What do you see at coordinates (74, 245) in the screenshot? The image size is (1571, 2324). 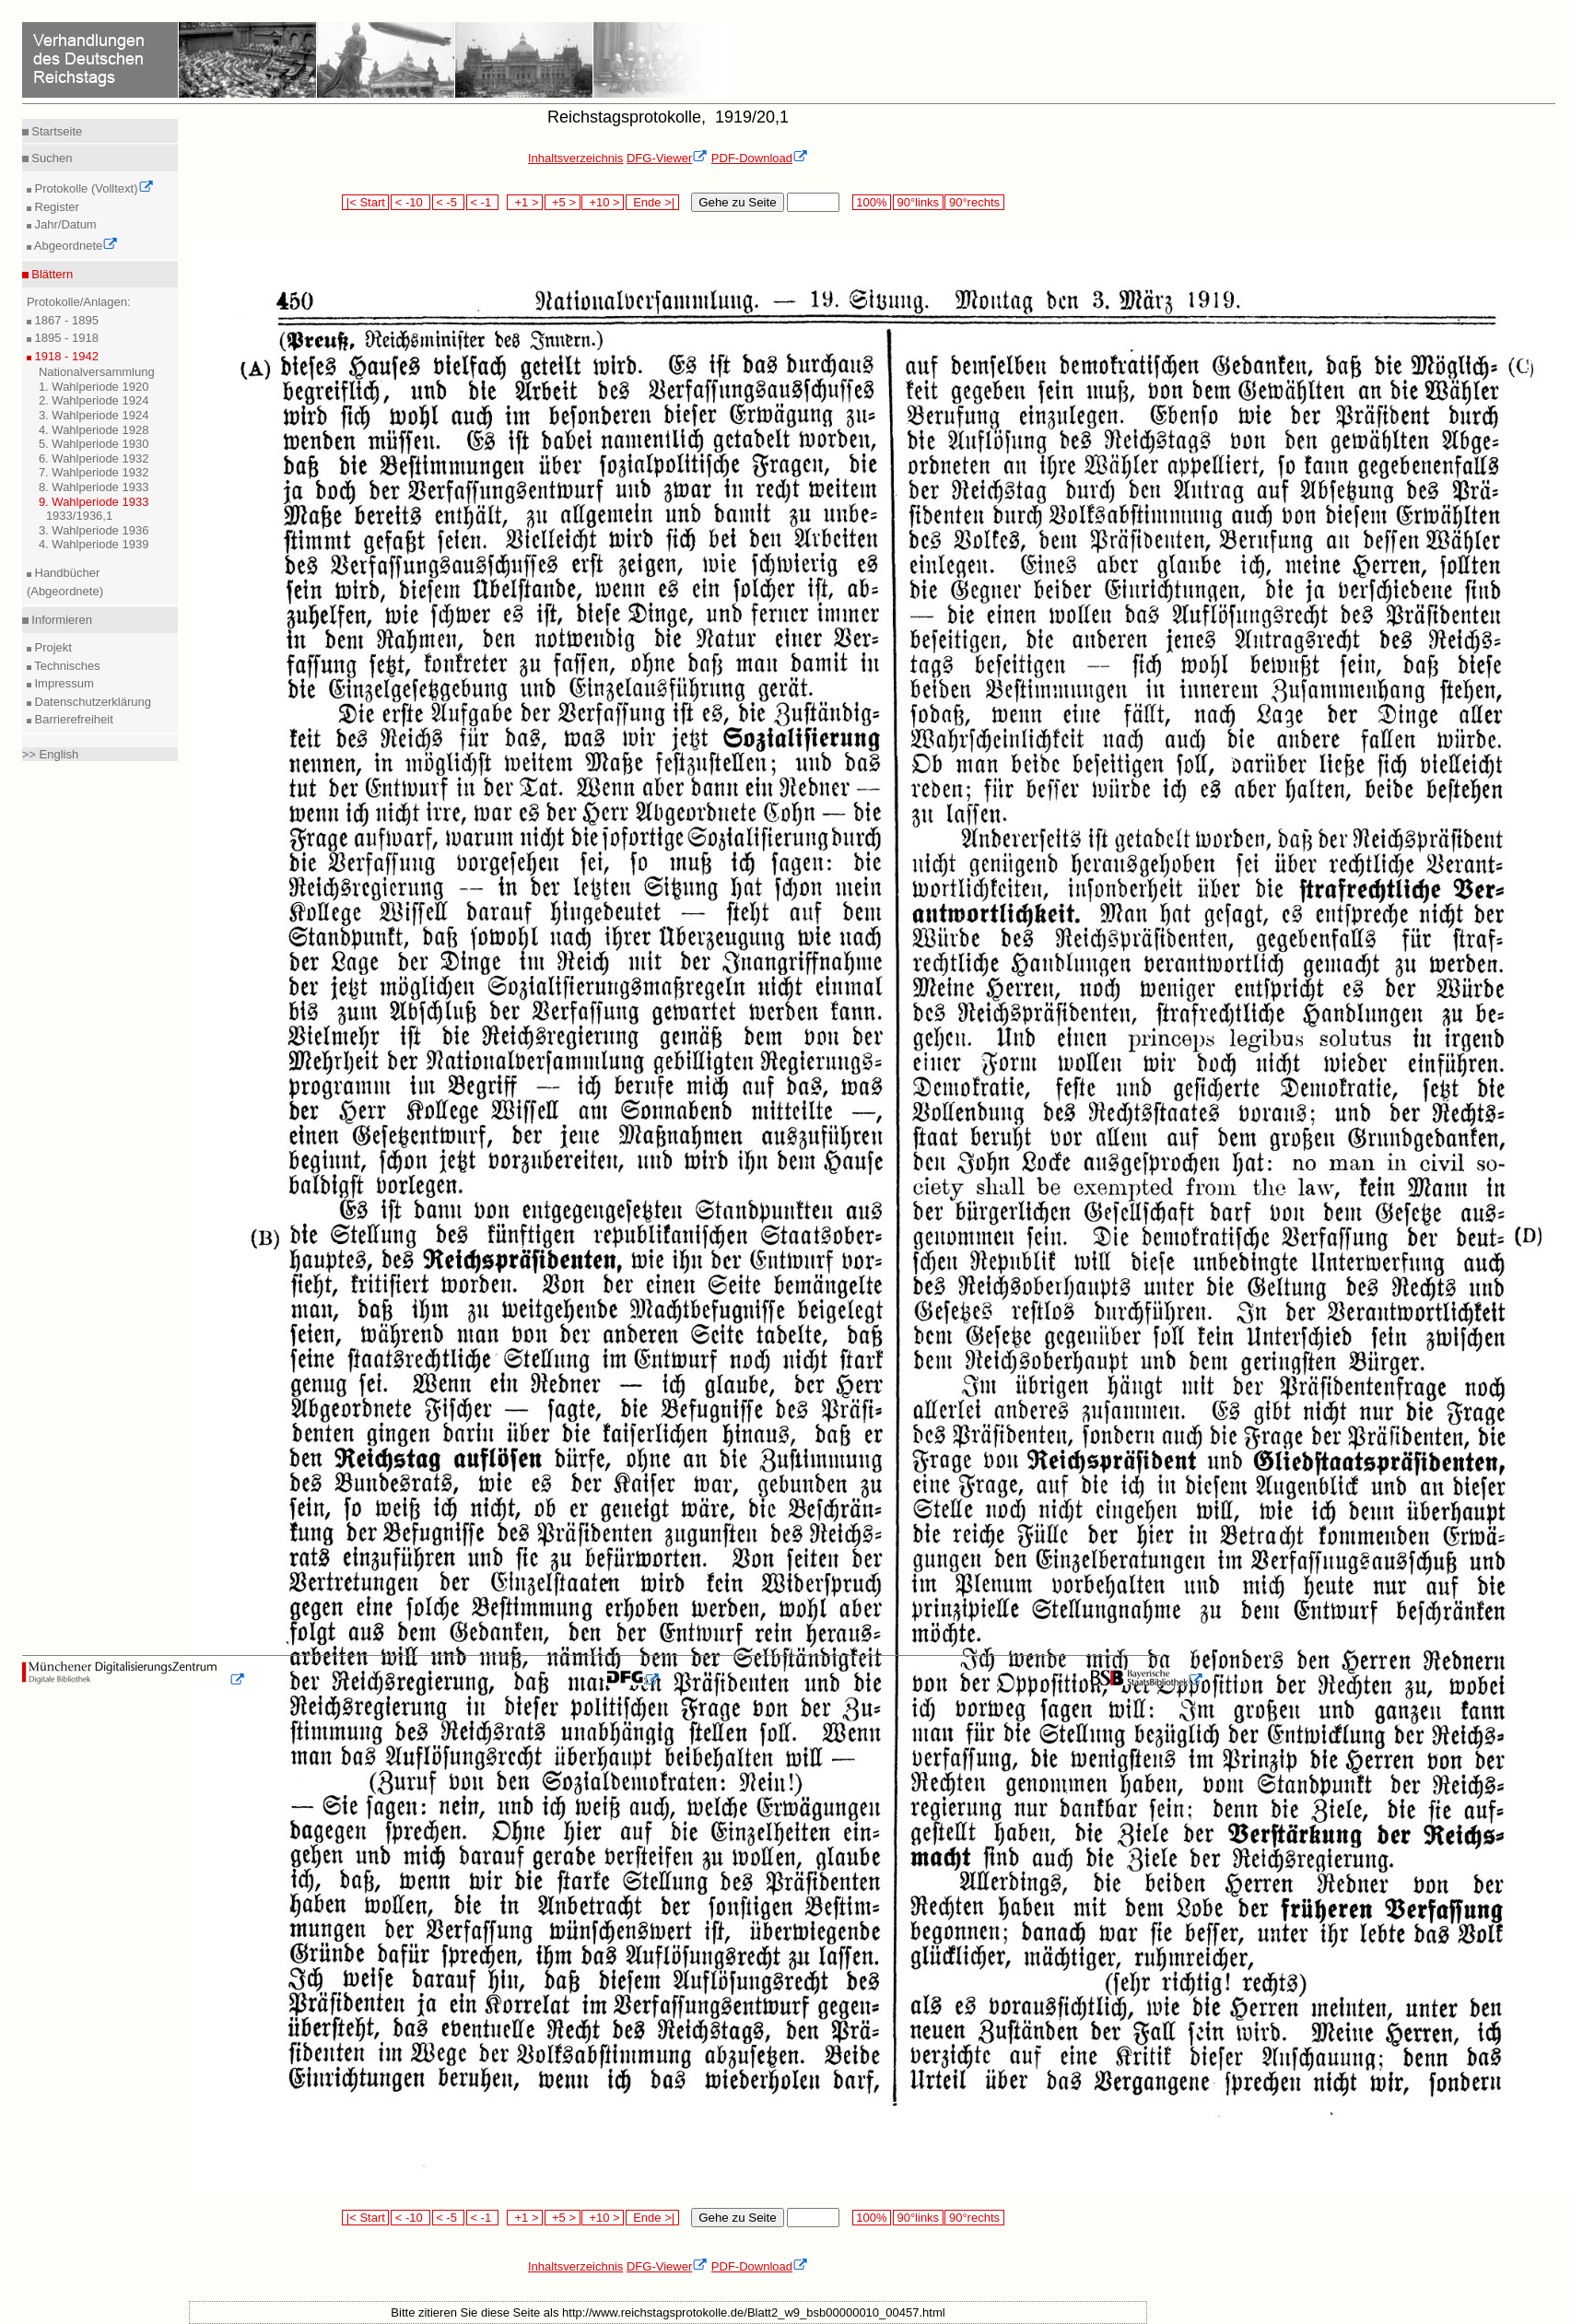 I see `Abgeordnete` at bounding box center [74, 245].